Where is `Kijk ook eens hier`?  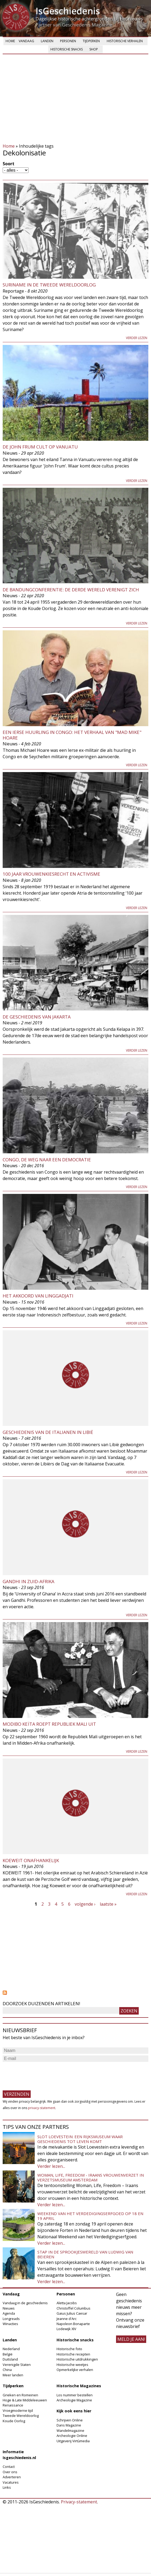
Kijk ook eens hier is located at coordinates (74, 2410).